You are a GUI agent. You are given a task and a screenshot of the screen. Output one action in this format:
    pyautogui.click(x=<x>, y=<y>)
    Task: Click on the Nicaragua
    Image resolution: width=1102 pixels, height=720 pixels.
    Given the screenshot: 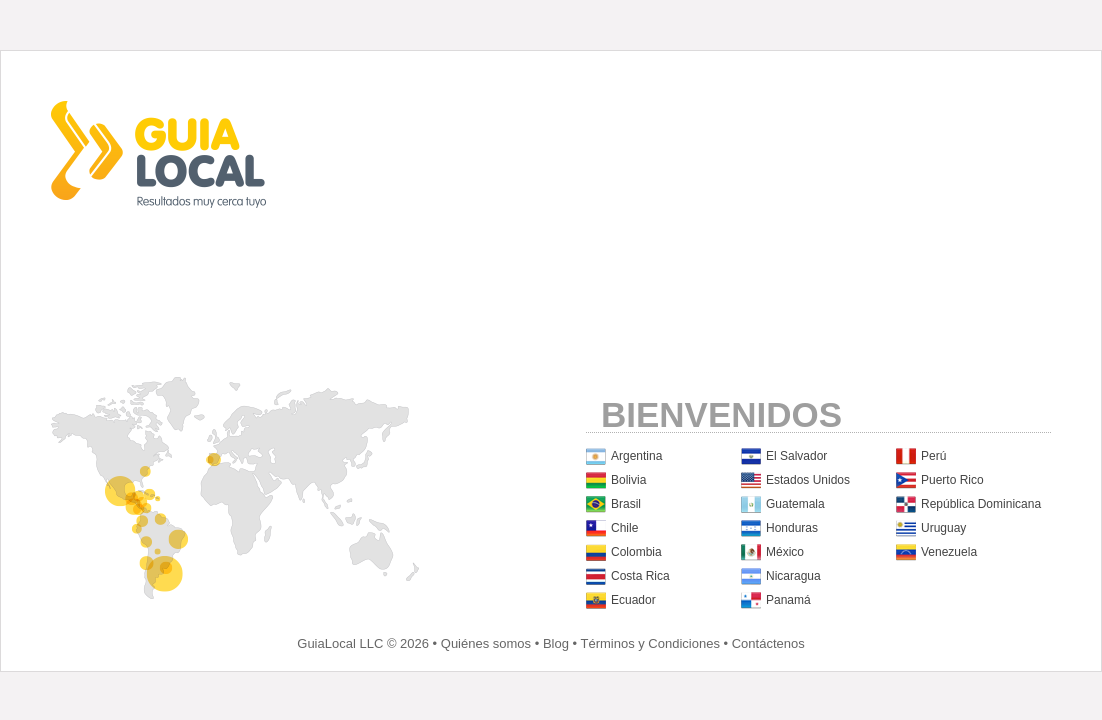 What is the action you would take?
    pyautogui.click(x=793, y=576)
    